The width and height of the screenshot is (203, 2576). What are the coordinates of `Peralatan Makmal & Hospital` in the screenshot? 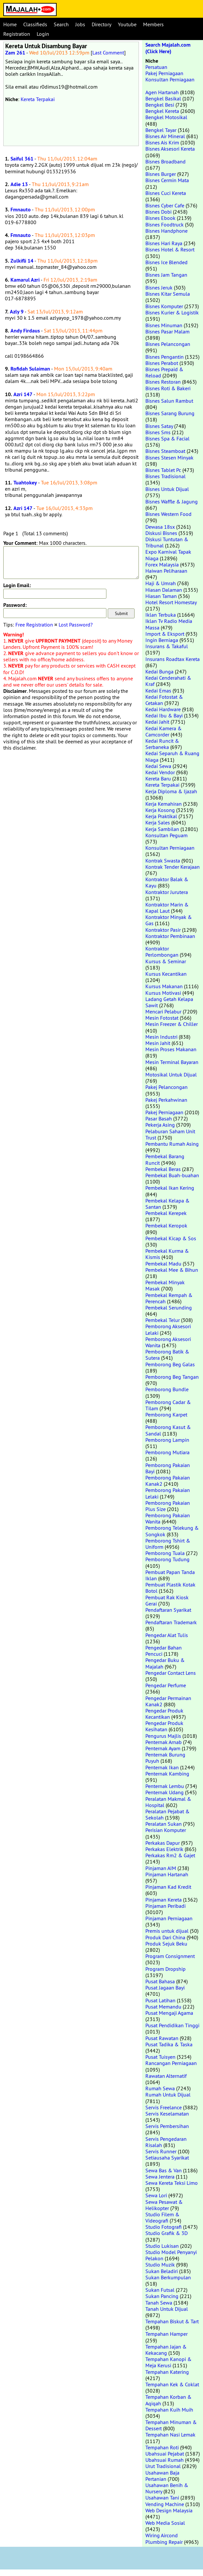 It's located at (168, 1802).